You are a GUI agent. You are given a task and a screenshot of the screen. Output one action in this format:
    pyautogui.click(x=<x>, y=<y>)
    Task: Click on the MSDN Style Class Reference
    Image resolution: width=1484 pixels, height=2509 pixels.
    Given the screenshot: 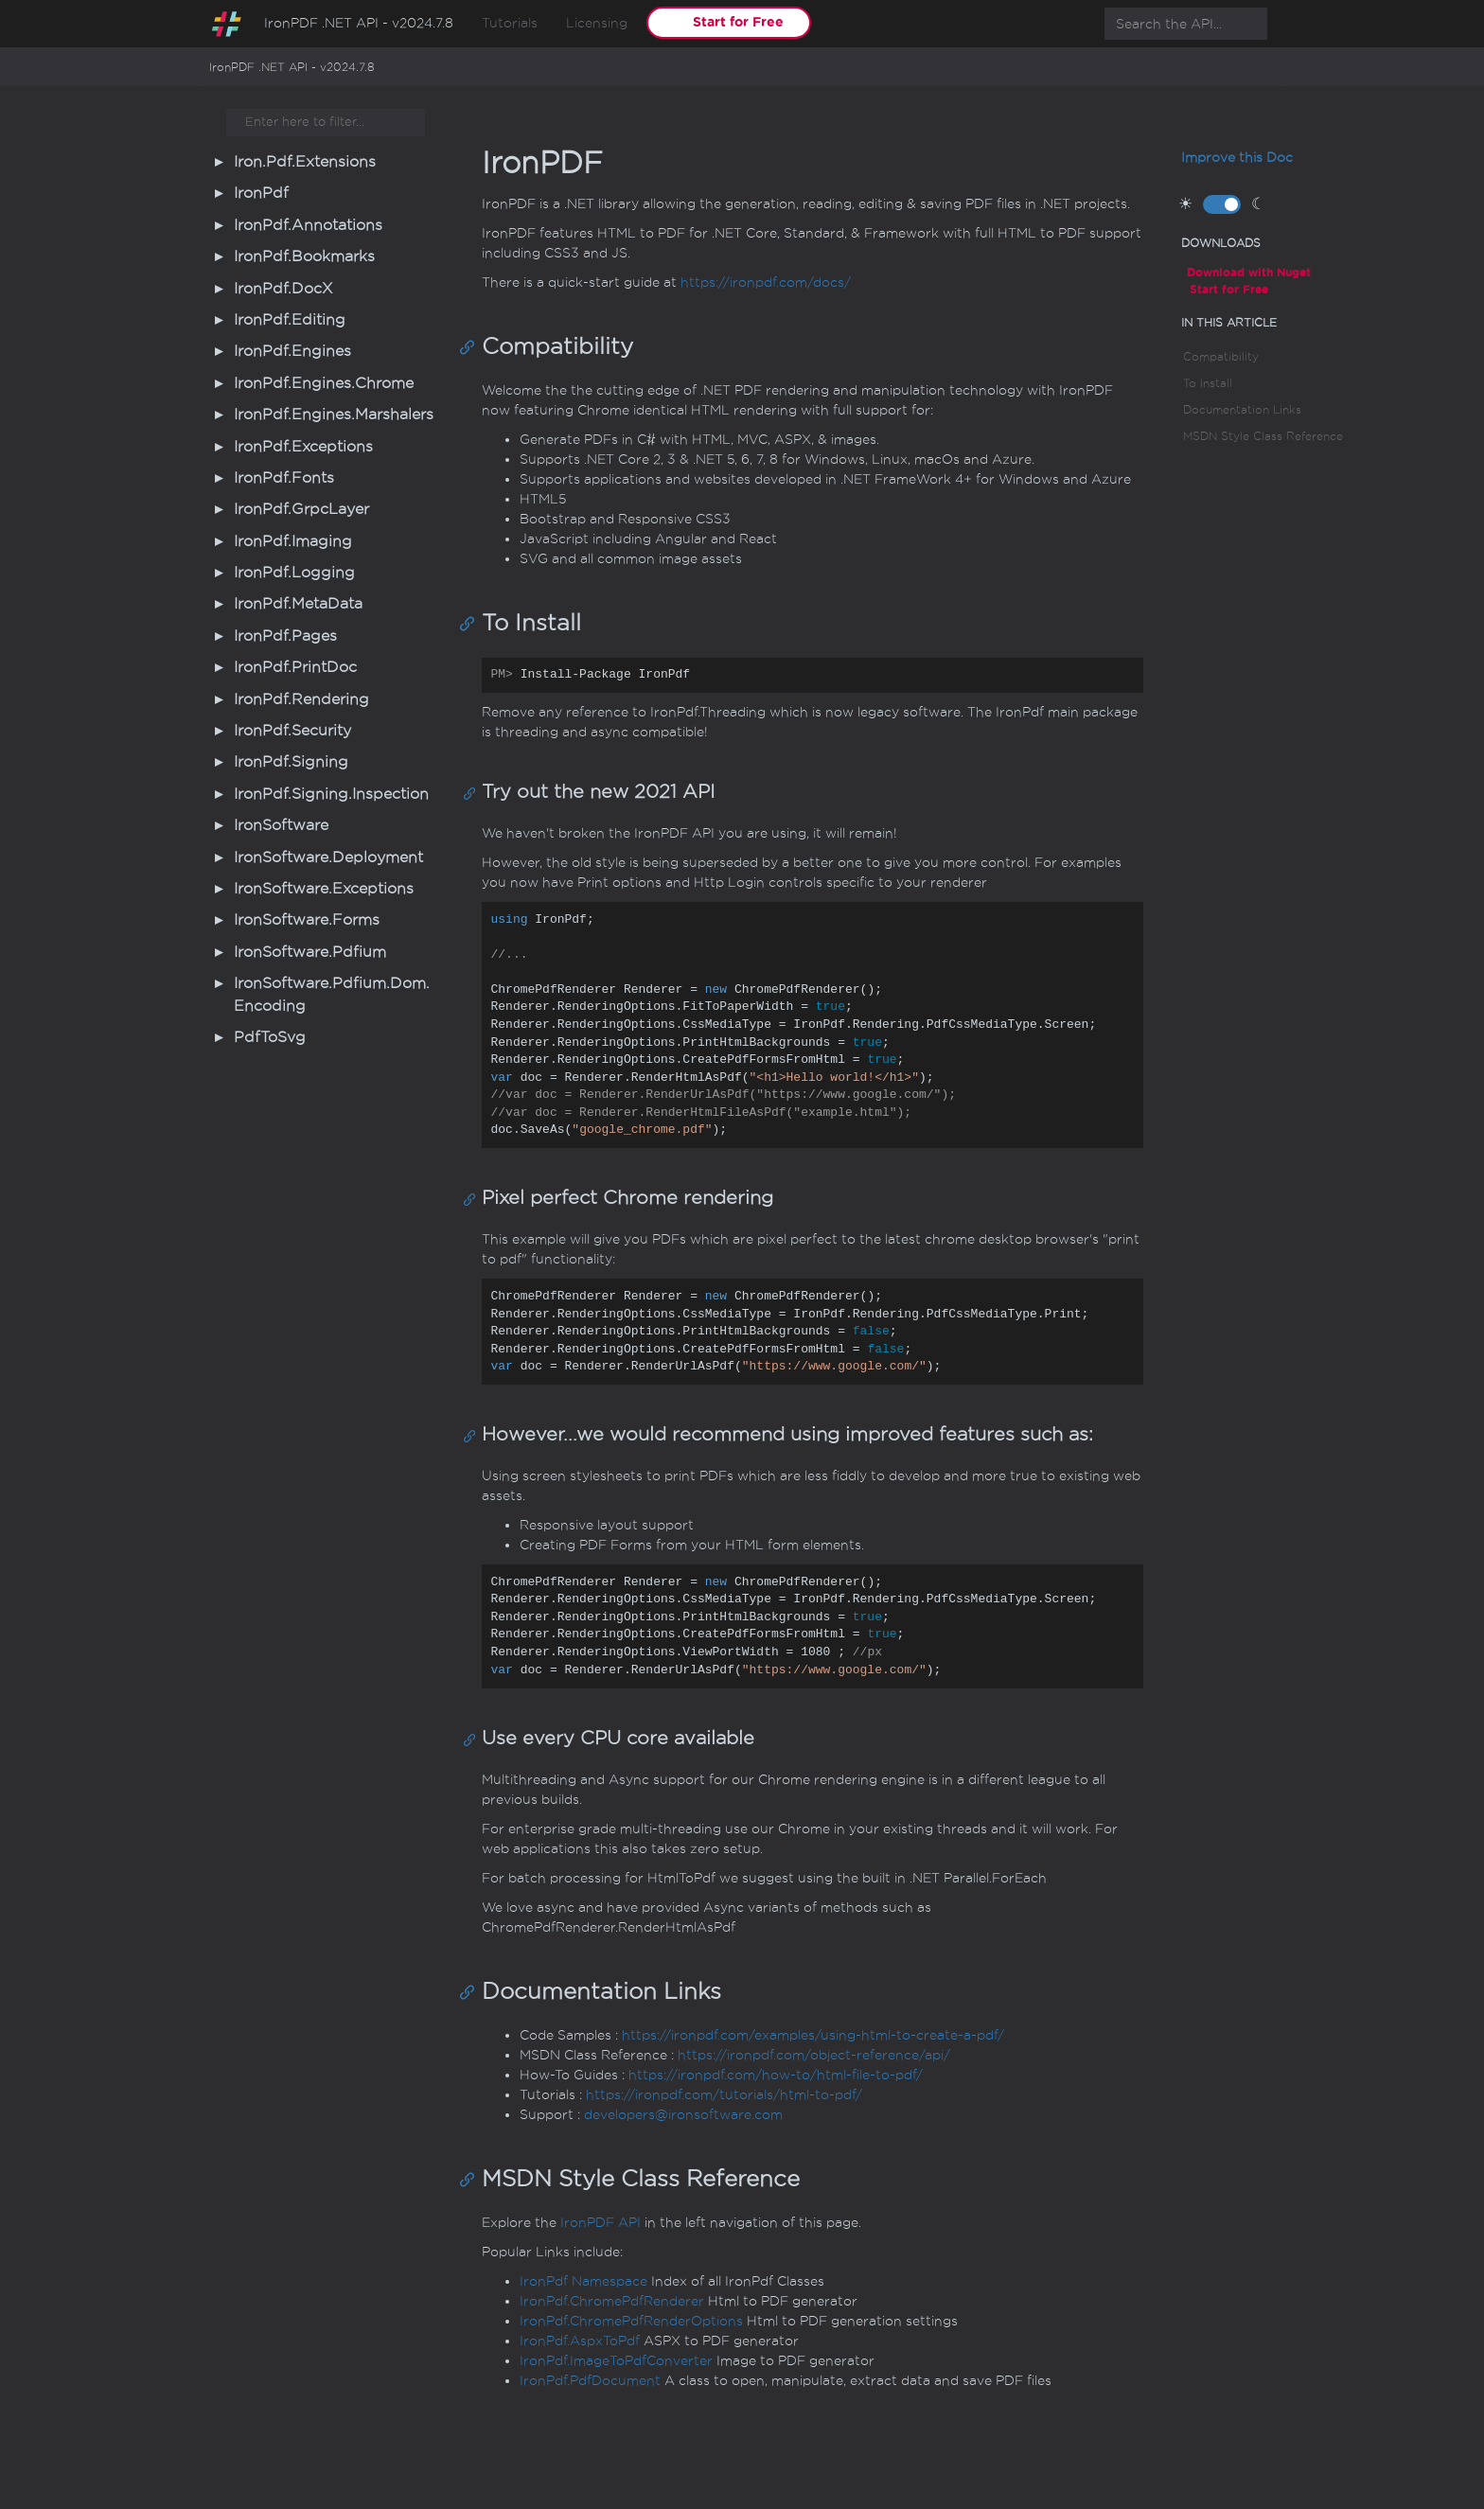 What is the action you would take?
    pyautogui.click(x=1263, y=436)
    